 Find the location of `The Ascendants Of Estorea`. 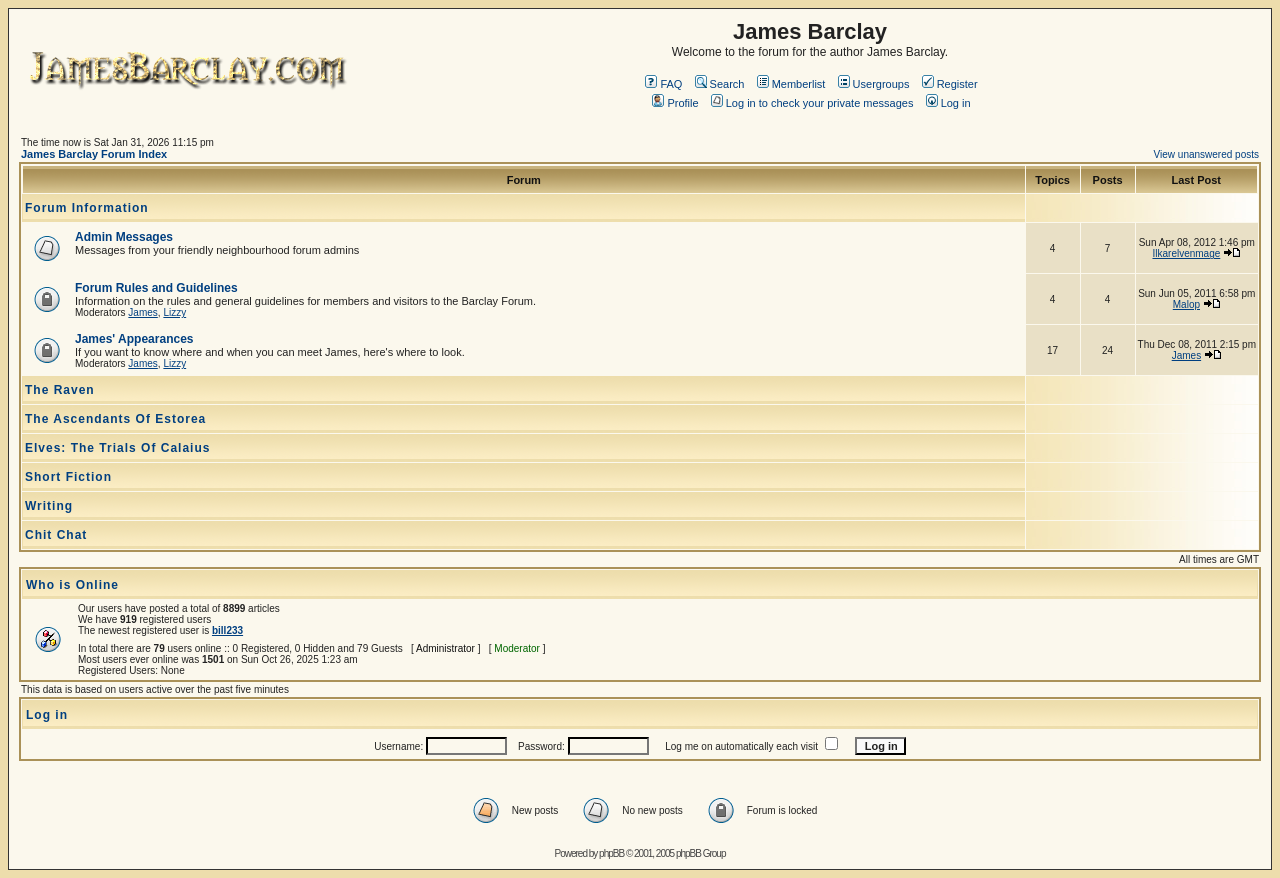

The Ascendants Of Estorea is located at coordinates (115, 419).